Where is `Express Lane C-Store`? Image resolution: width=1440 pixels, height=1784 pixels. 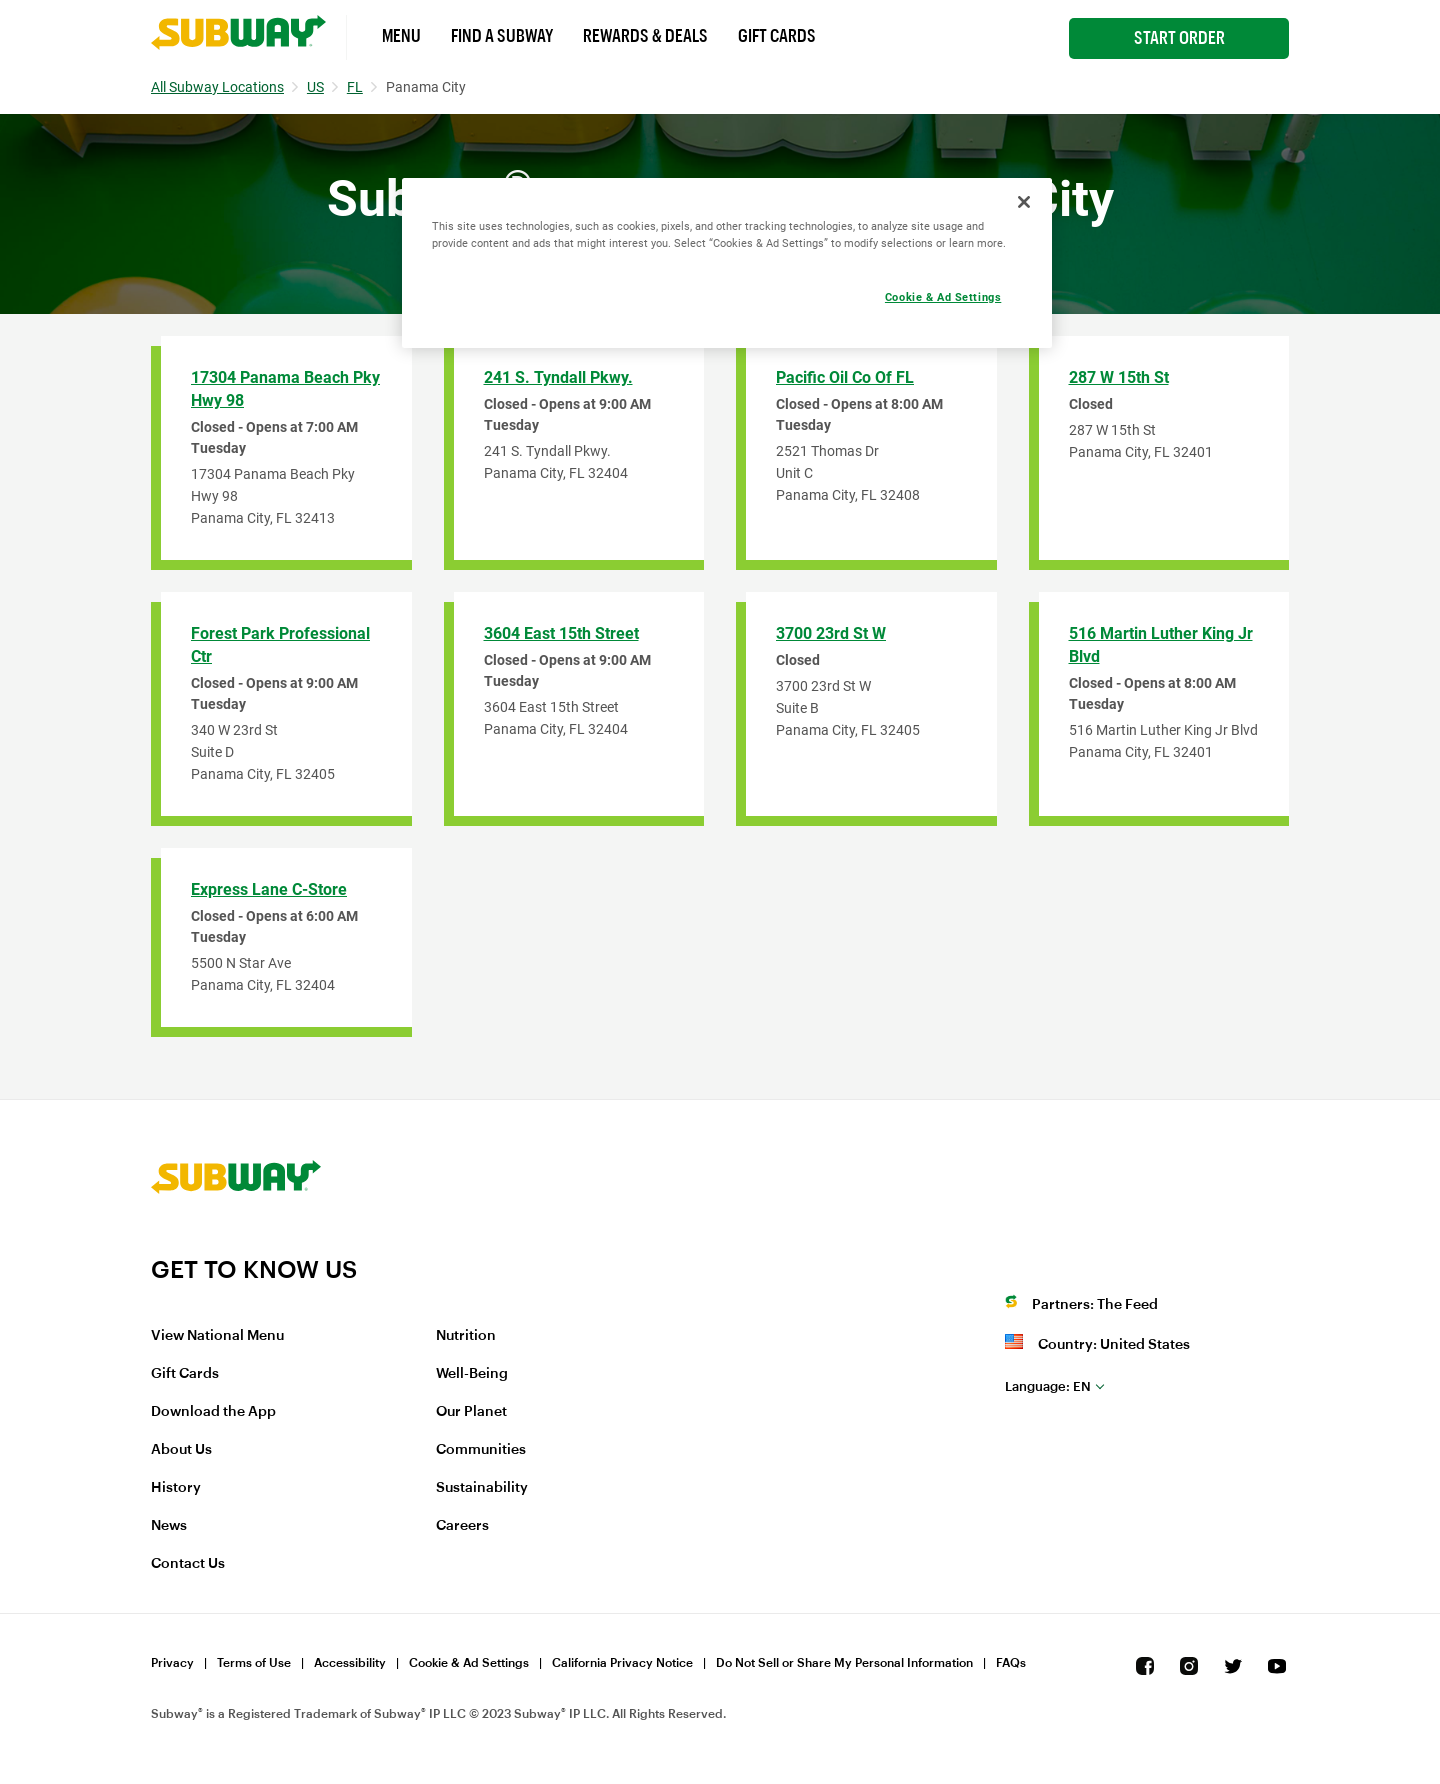 Express Lane C-Store is located at coordinates (269, 889).